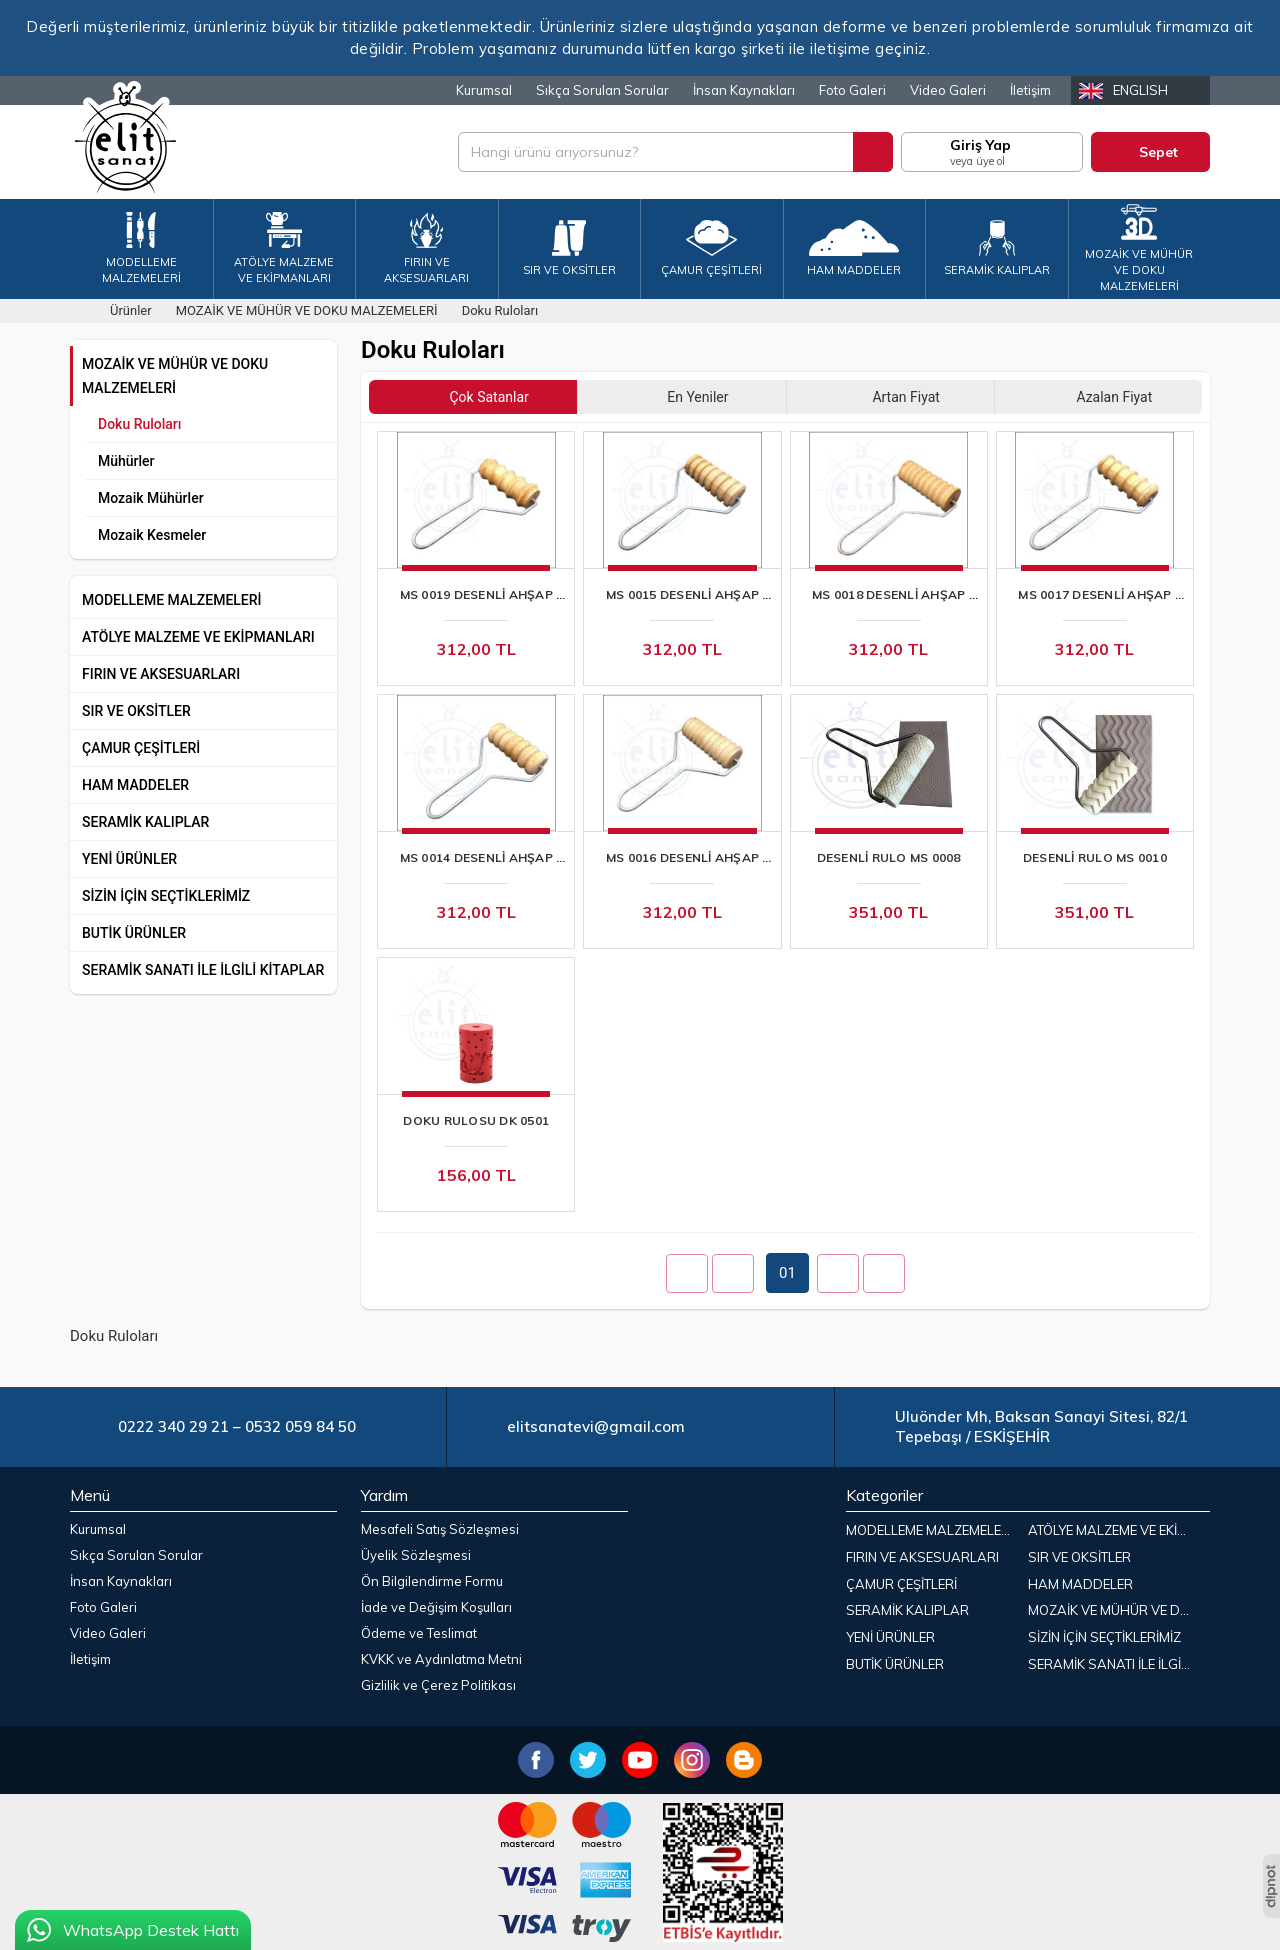 This screenshot has width=1280, height=1950. Describe the element at coordinates (139, 424) in the screenshot. I see `Doku Ruloları` at that location.